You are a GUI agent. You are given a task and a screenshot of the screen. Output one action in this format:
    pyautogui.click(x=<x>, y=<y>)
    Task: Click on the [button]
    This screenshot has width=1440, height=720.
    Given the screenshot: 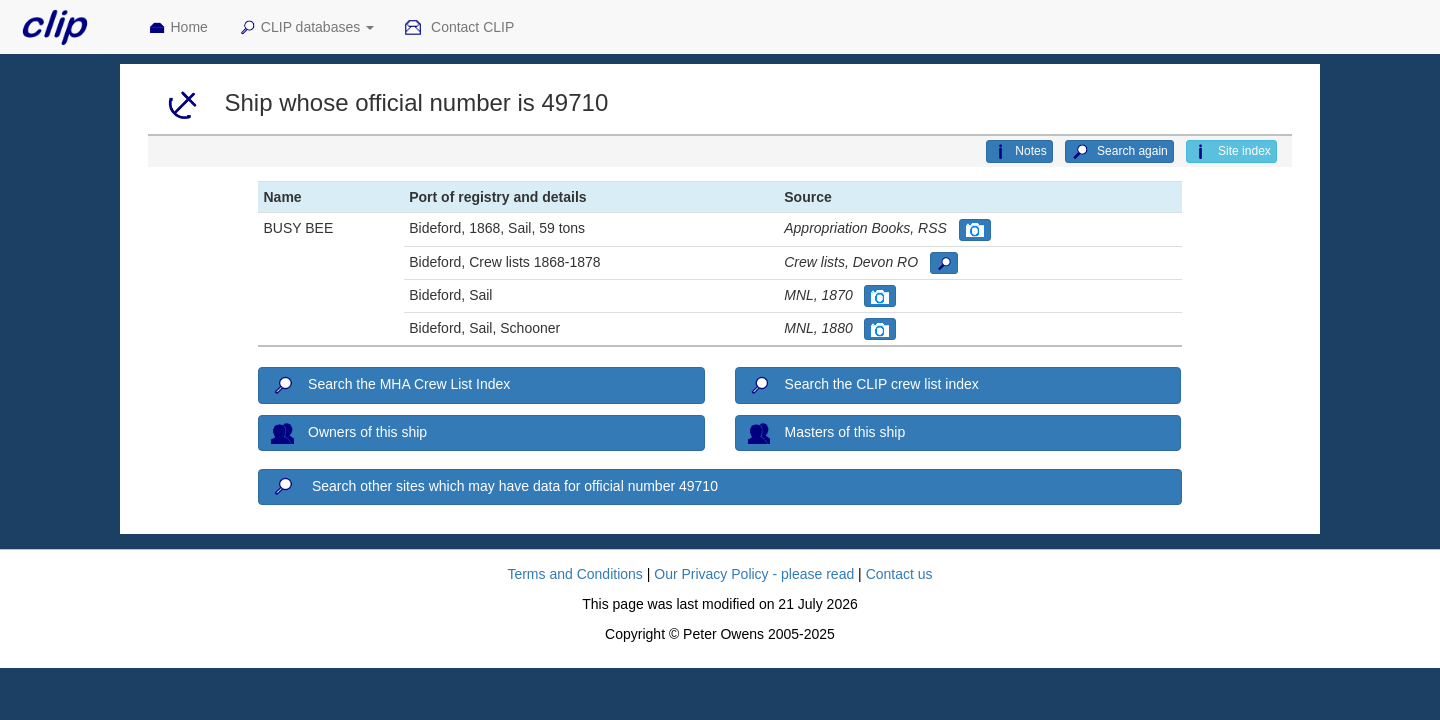 What is the action you would take?
    pyautogui.click(x=975, y=230)
    